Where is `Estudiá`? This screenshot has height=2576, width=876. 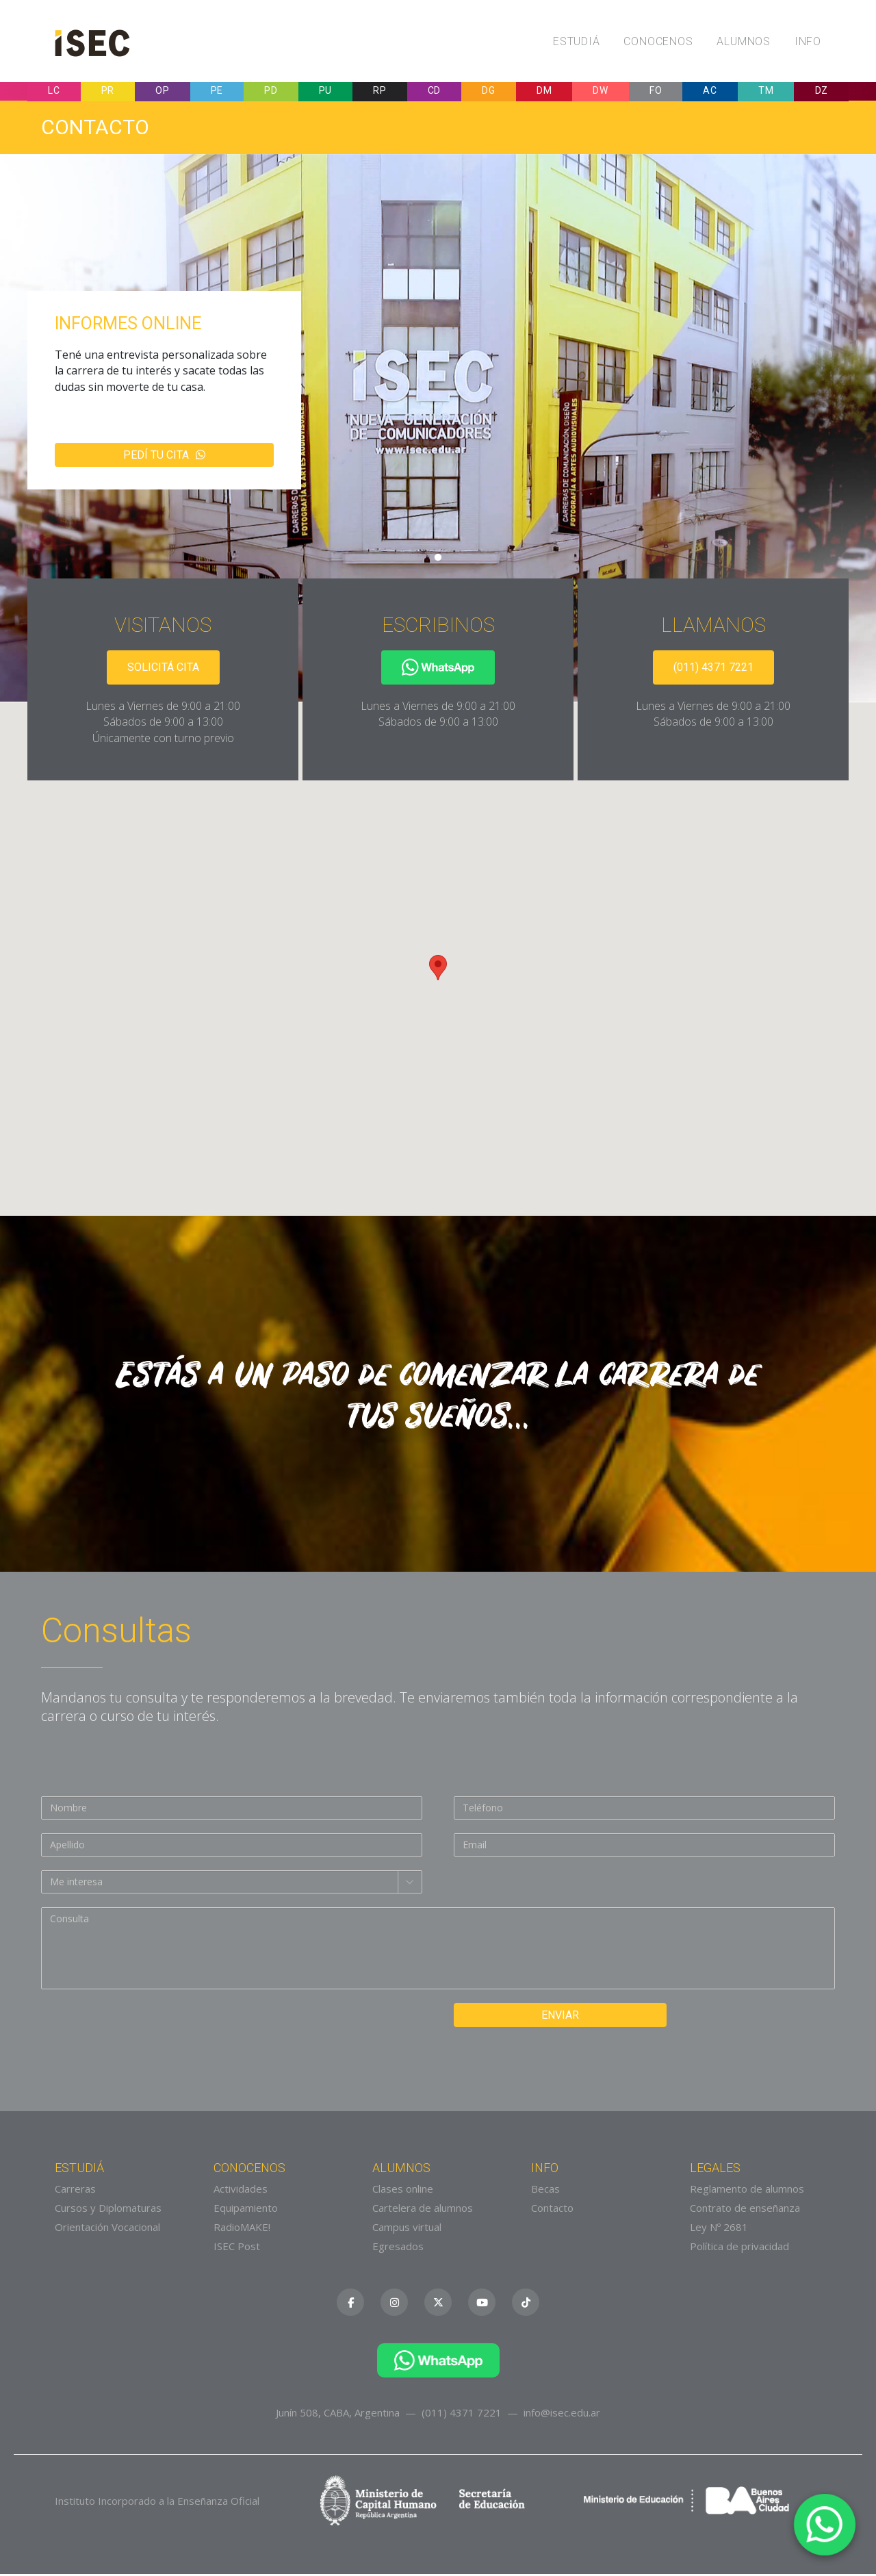 Estudiá is located at coordinates (576, 41).